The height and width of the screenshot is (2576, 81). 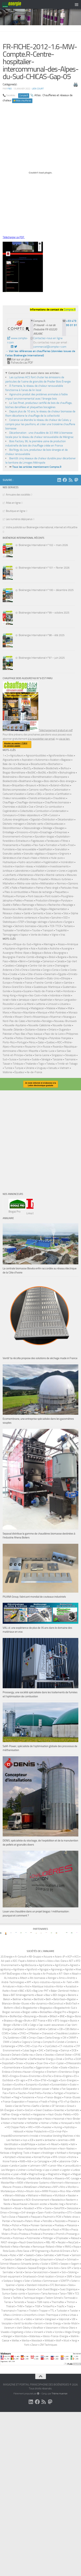 I want to click on Formation, so click(x=51, y=845).